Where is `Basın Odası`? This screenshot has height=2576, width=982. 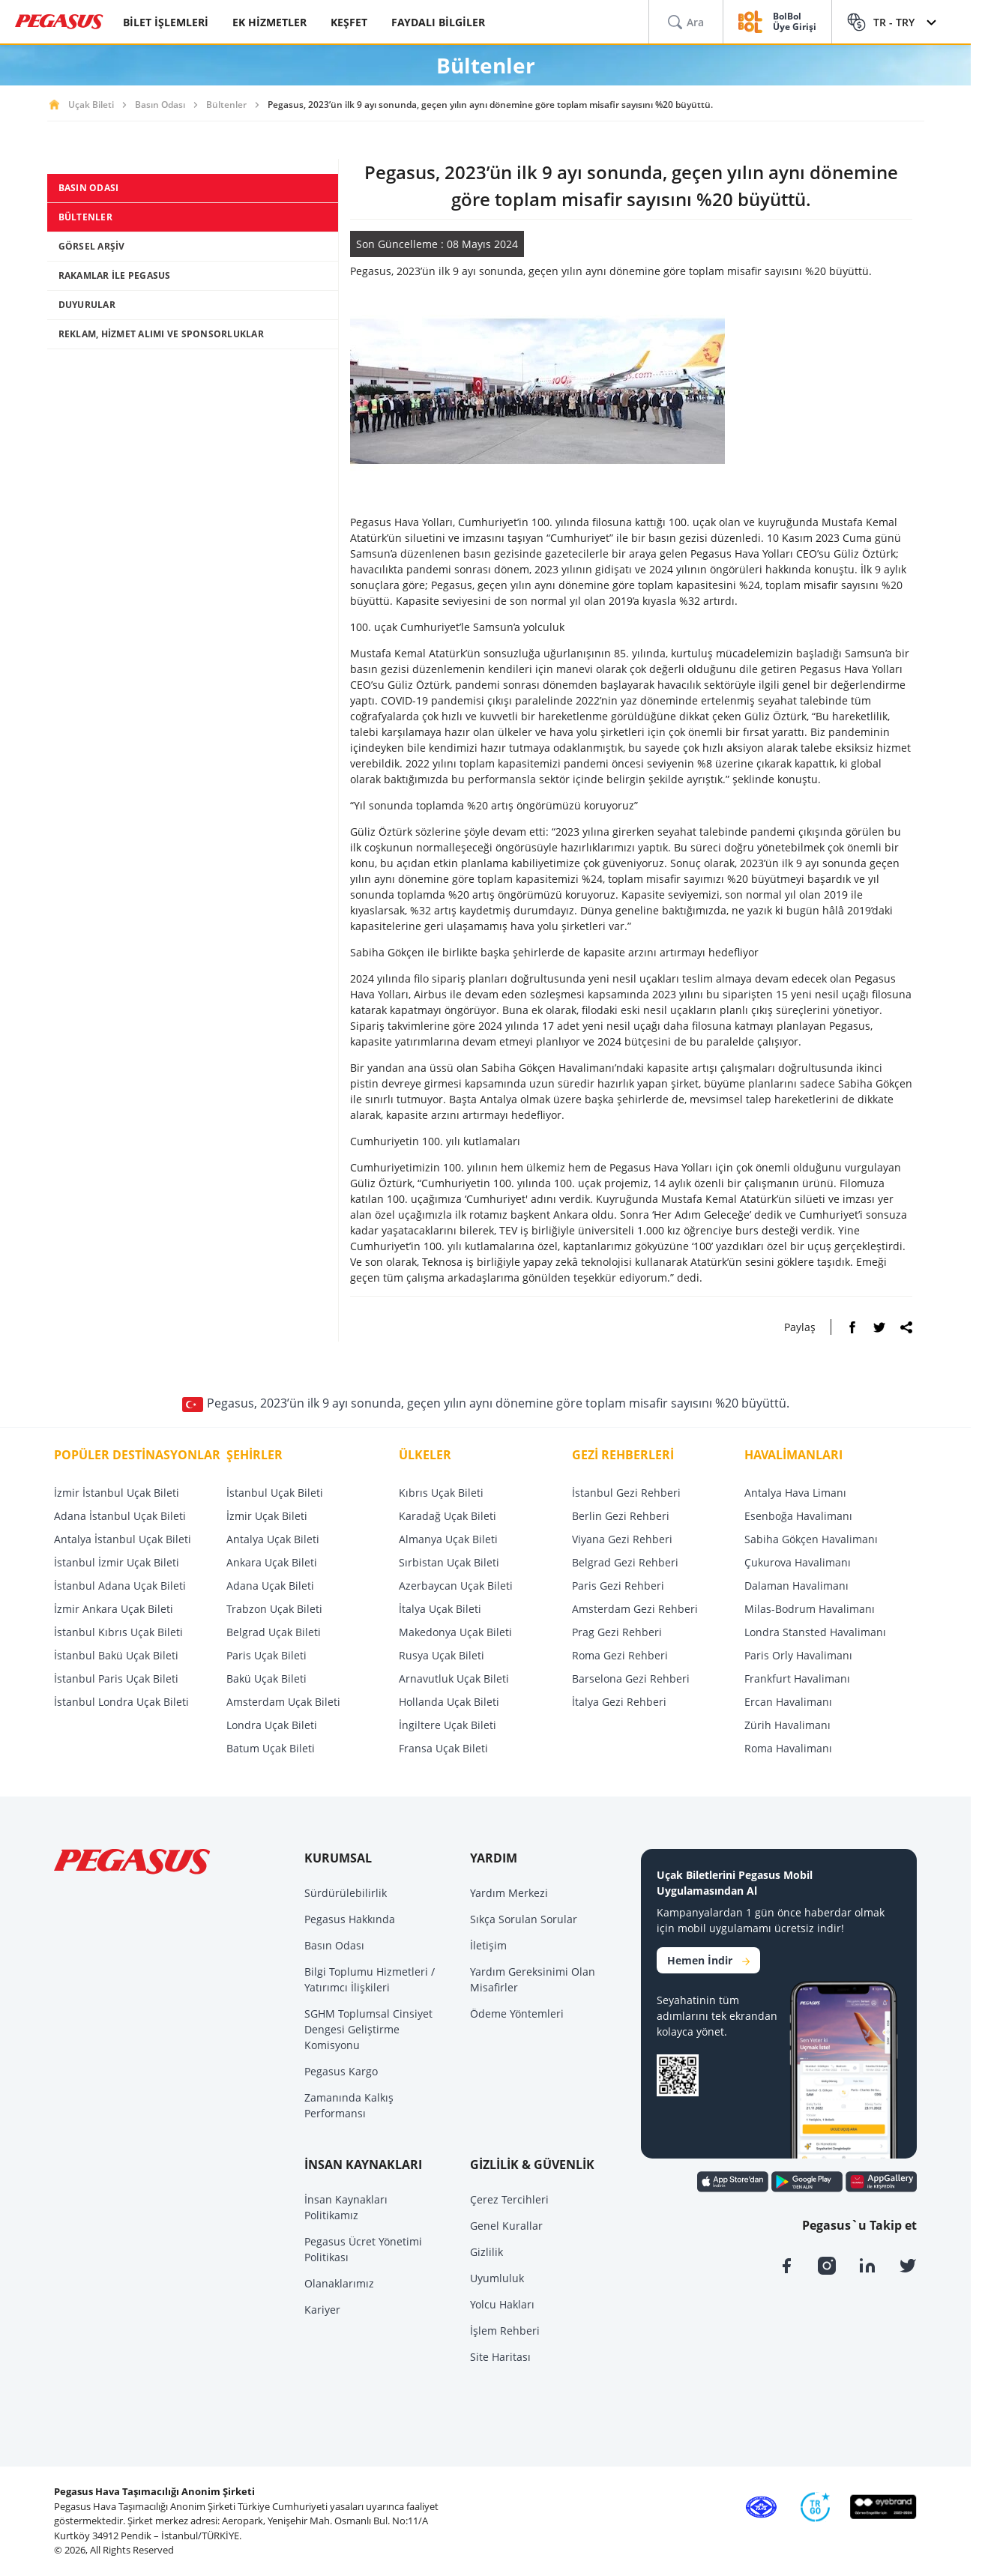
Basın Odası is located at coordinates (160, 104).